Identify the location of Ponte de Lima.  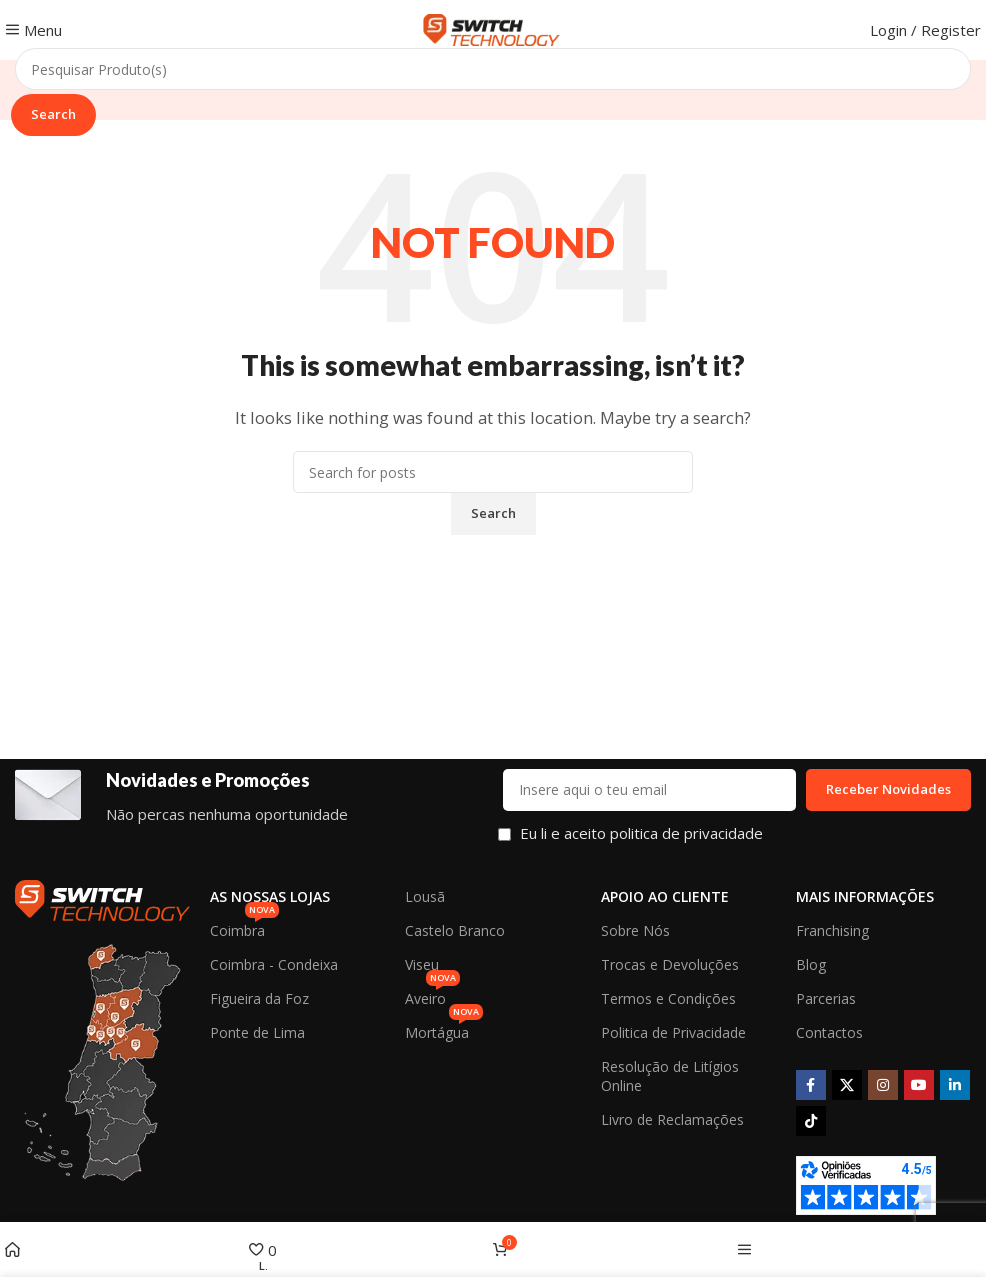
(257, 1032).